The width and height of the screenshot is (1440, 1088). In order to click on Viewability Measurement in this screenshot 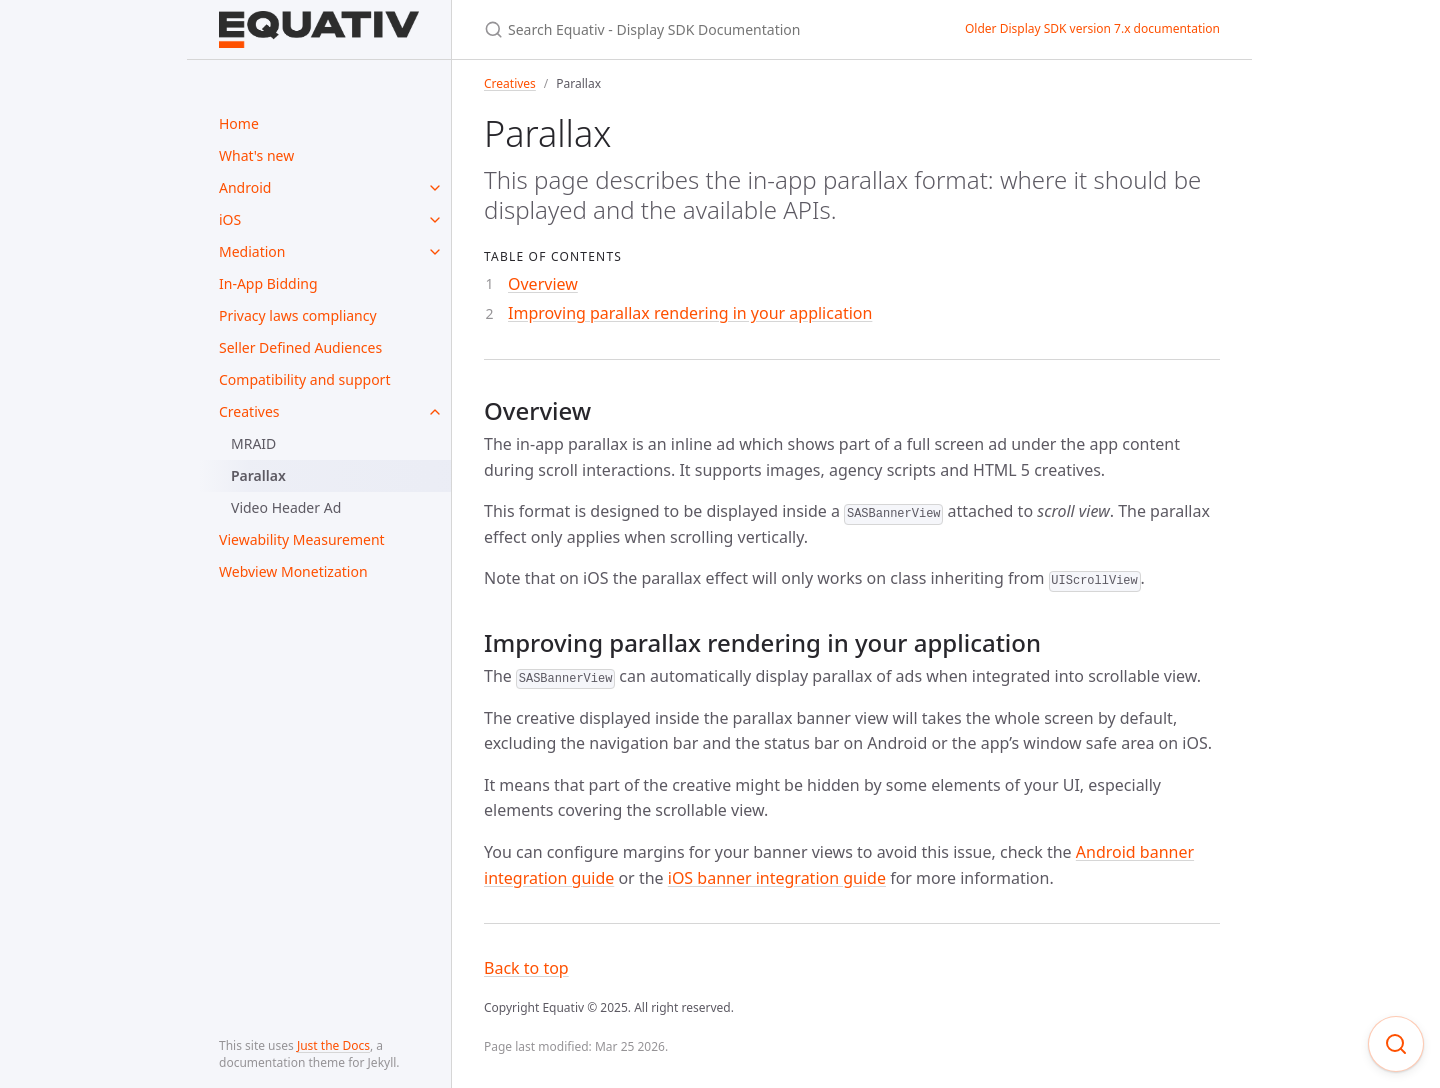, I will do `click(302, 539)`.